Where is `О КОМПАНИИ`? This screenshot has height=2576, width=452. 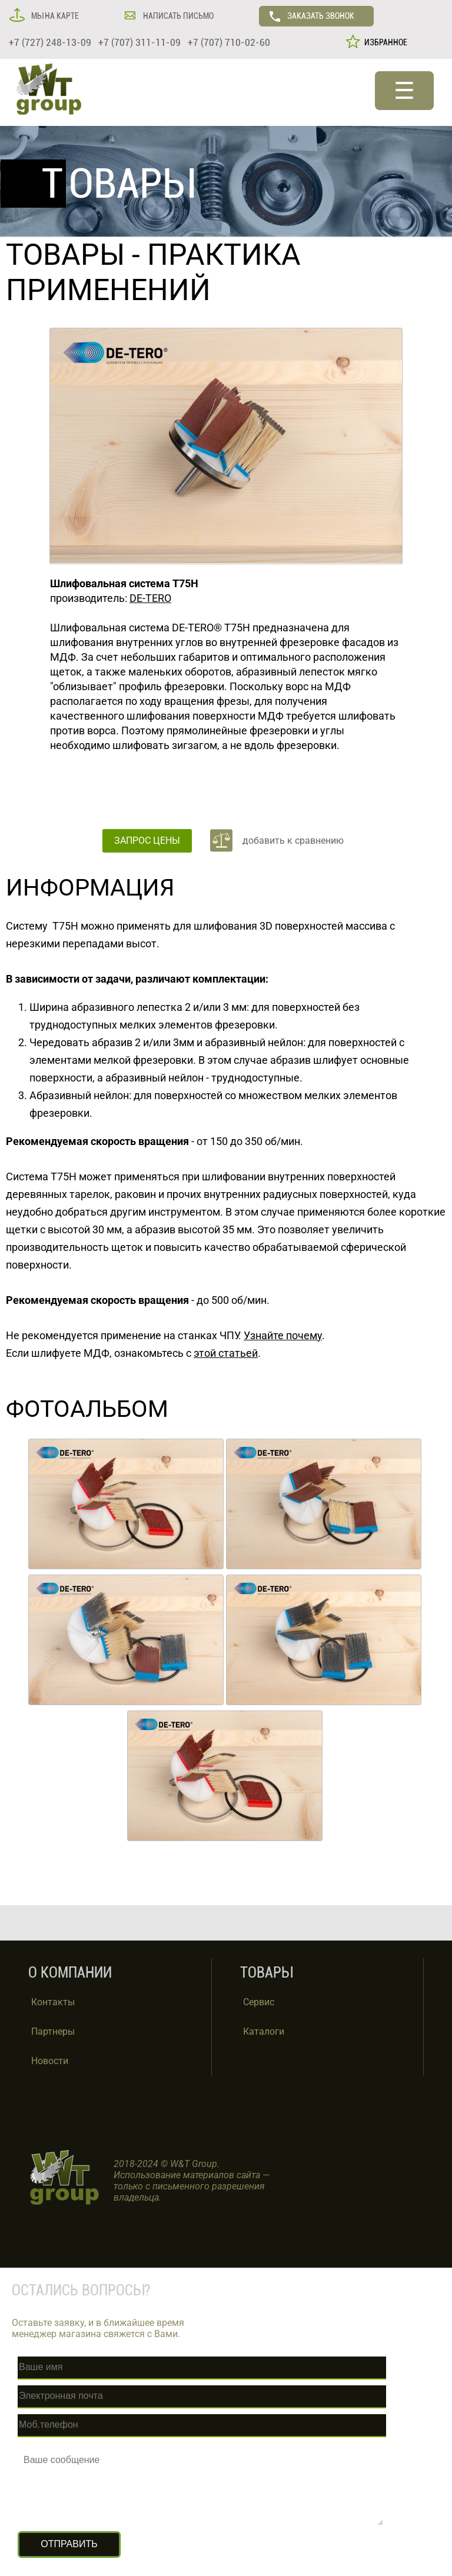 О КОМПАНИИ is located at coordinates (70, 1972).